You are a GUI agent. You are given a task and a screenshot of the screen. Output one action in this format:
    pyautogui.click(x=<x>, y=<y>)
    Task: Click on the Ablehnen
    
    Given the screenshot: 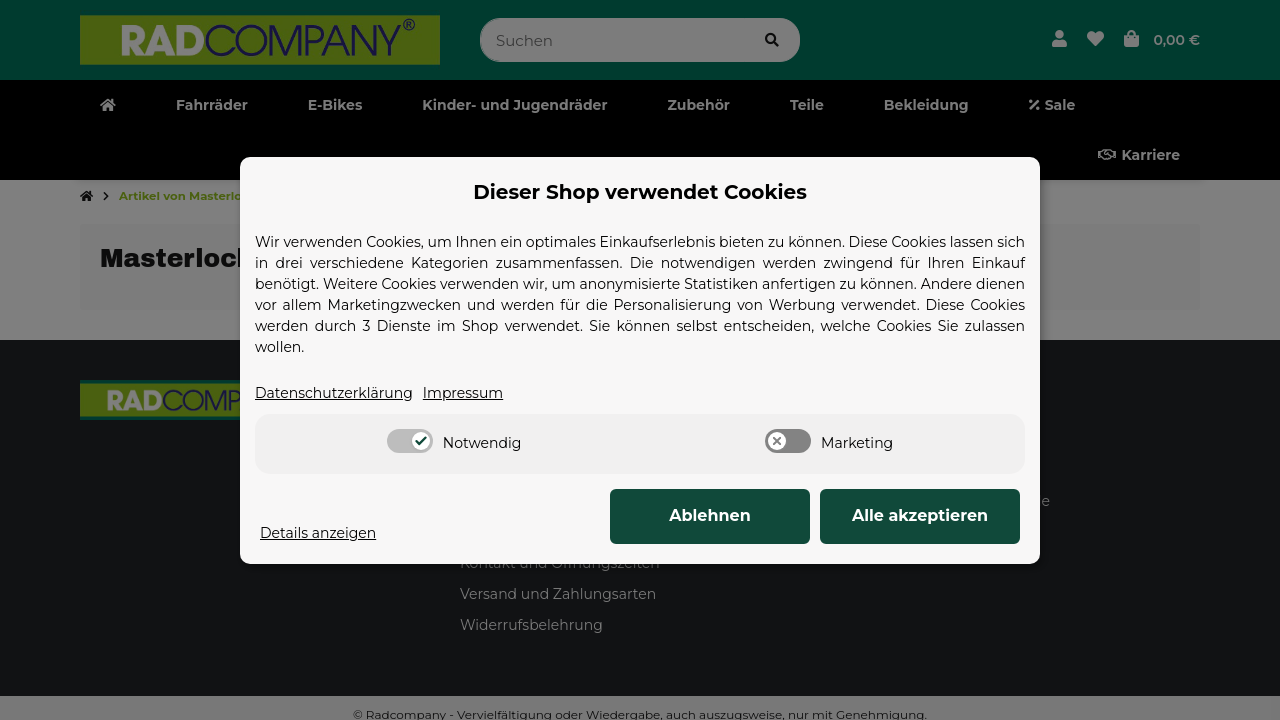 What is the action you would take?
    pyautogui.click(x=710, y=515)
    